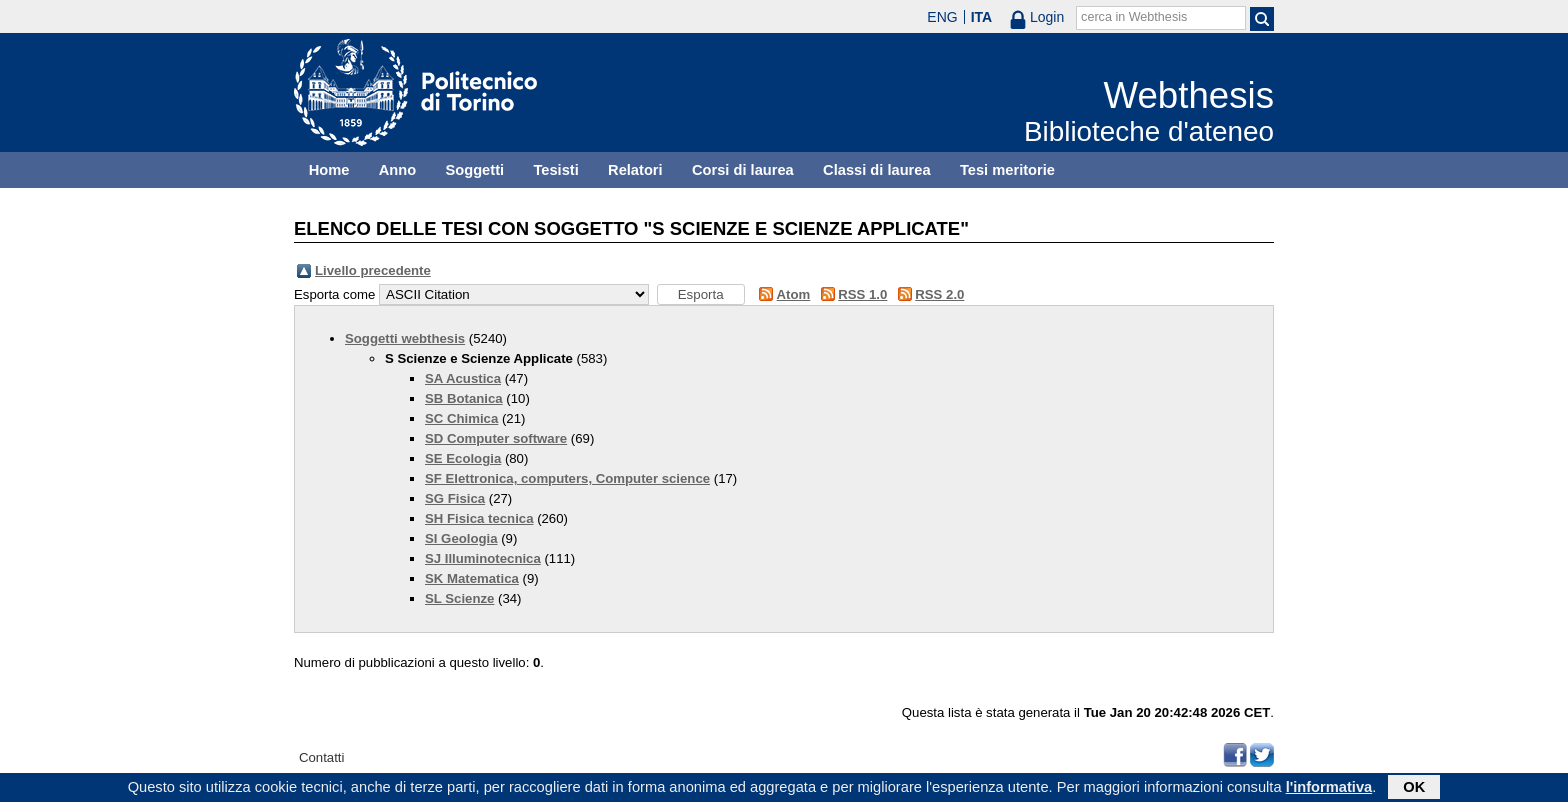 This screenshot has height=802, width=1568. I want to click on SC Chimica, so click(461, 418).